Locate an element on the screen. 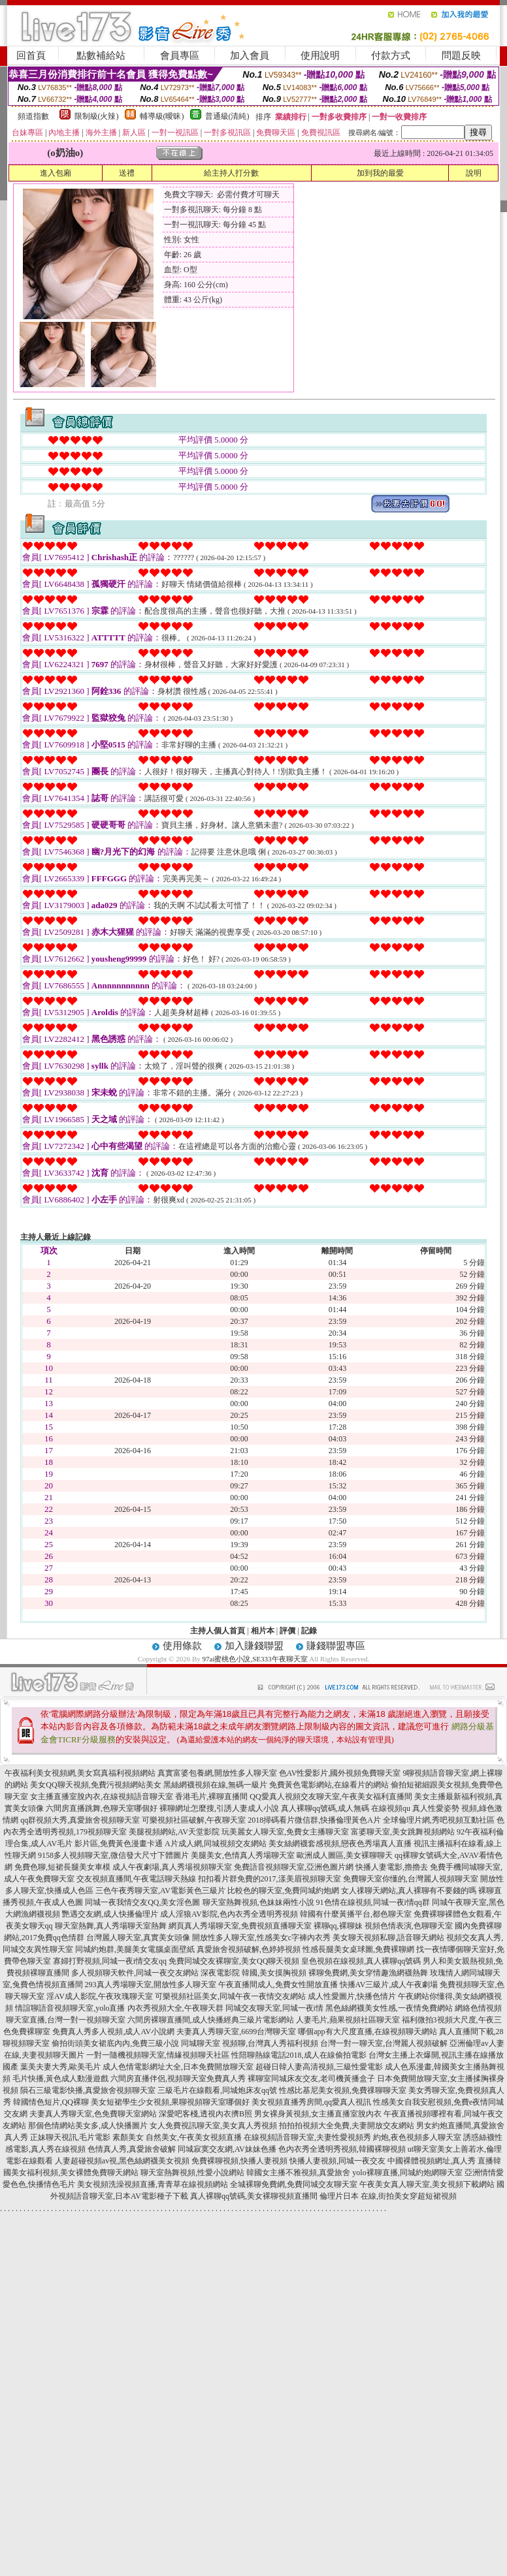 This screenshot has width=507, height=2576. 視頻色情表演,色聊聊天室 is located at coordinates (409, 1925).